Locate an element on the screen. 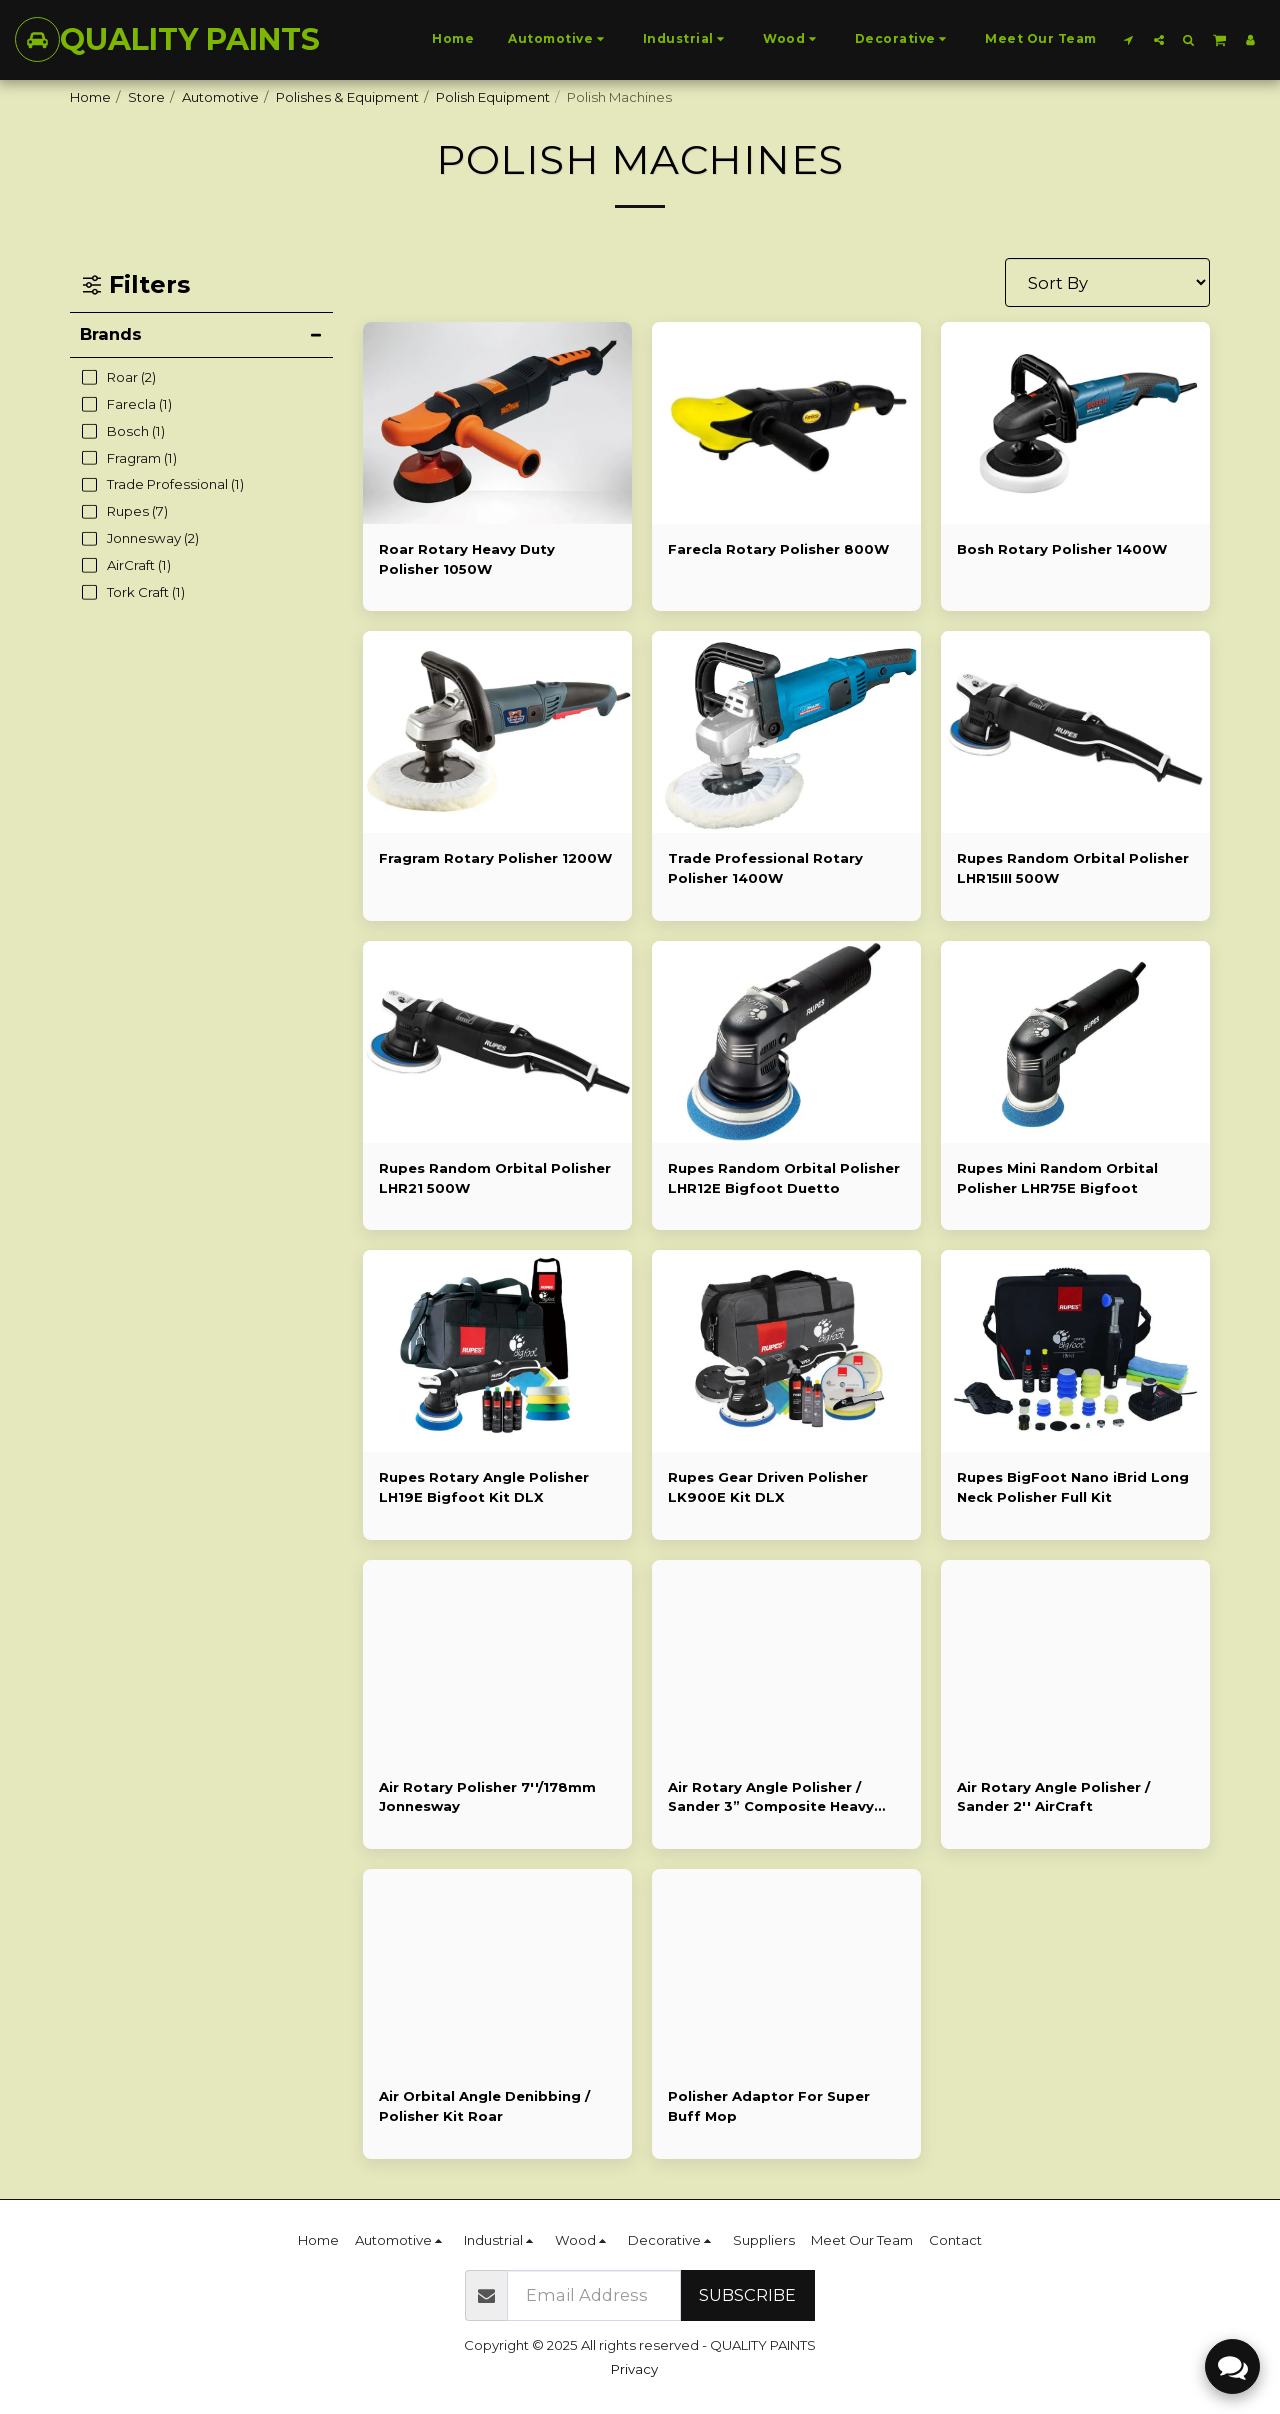 The image size is (1280, 2414). Polishes & Equipment is located at coordinates (347, 97).